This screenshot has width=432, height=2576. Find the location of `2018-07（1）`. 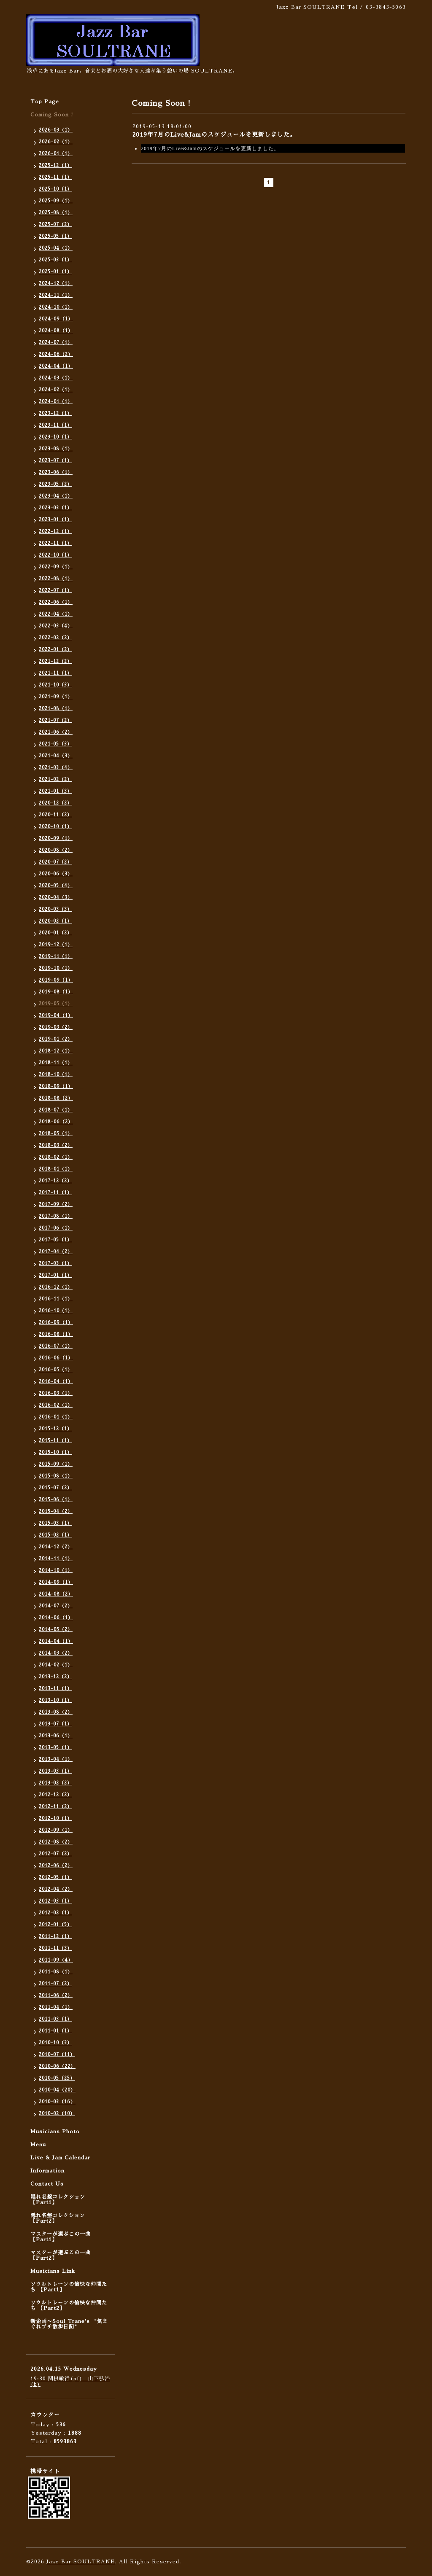

2018-07（1） is located at coordinates (56, 1110).